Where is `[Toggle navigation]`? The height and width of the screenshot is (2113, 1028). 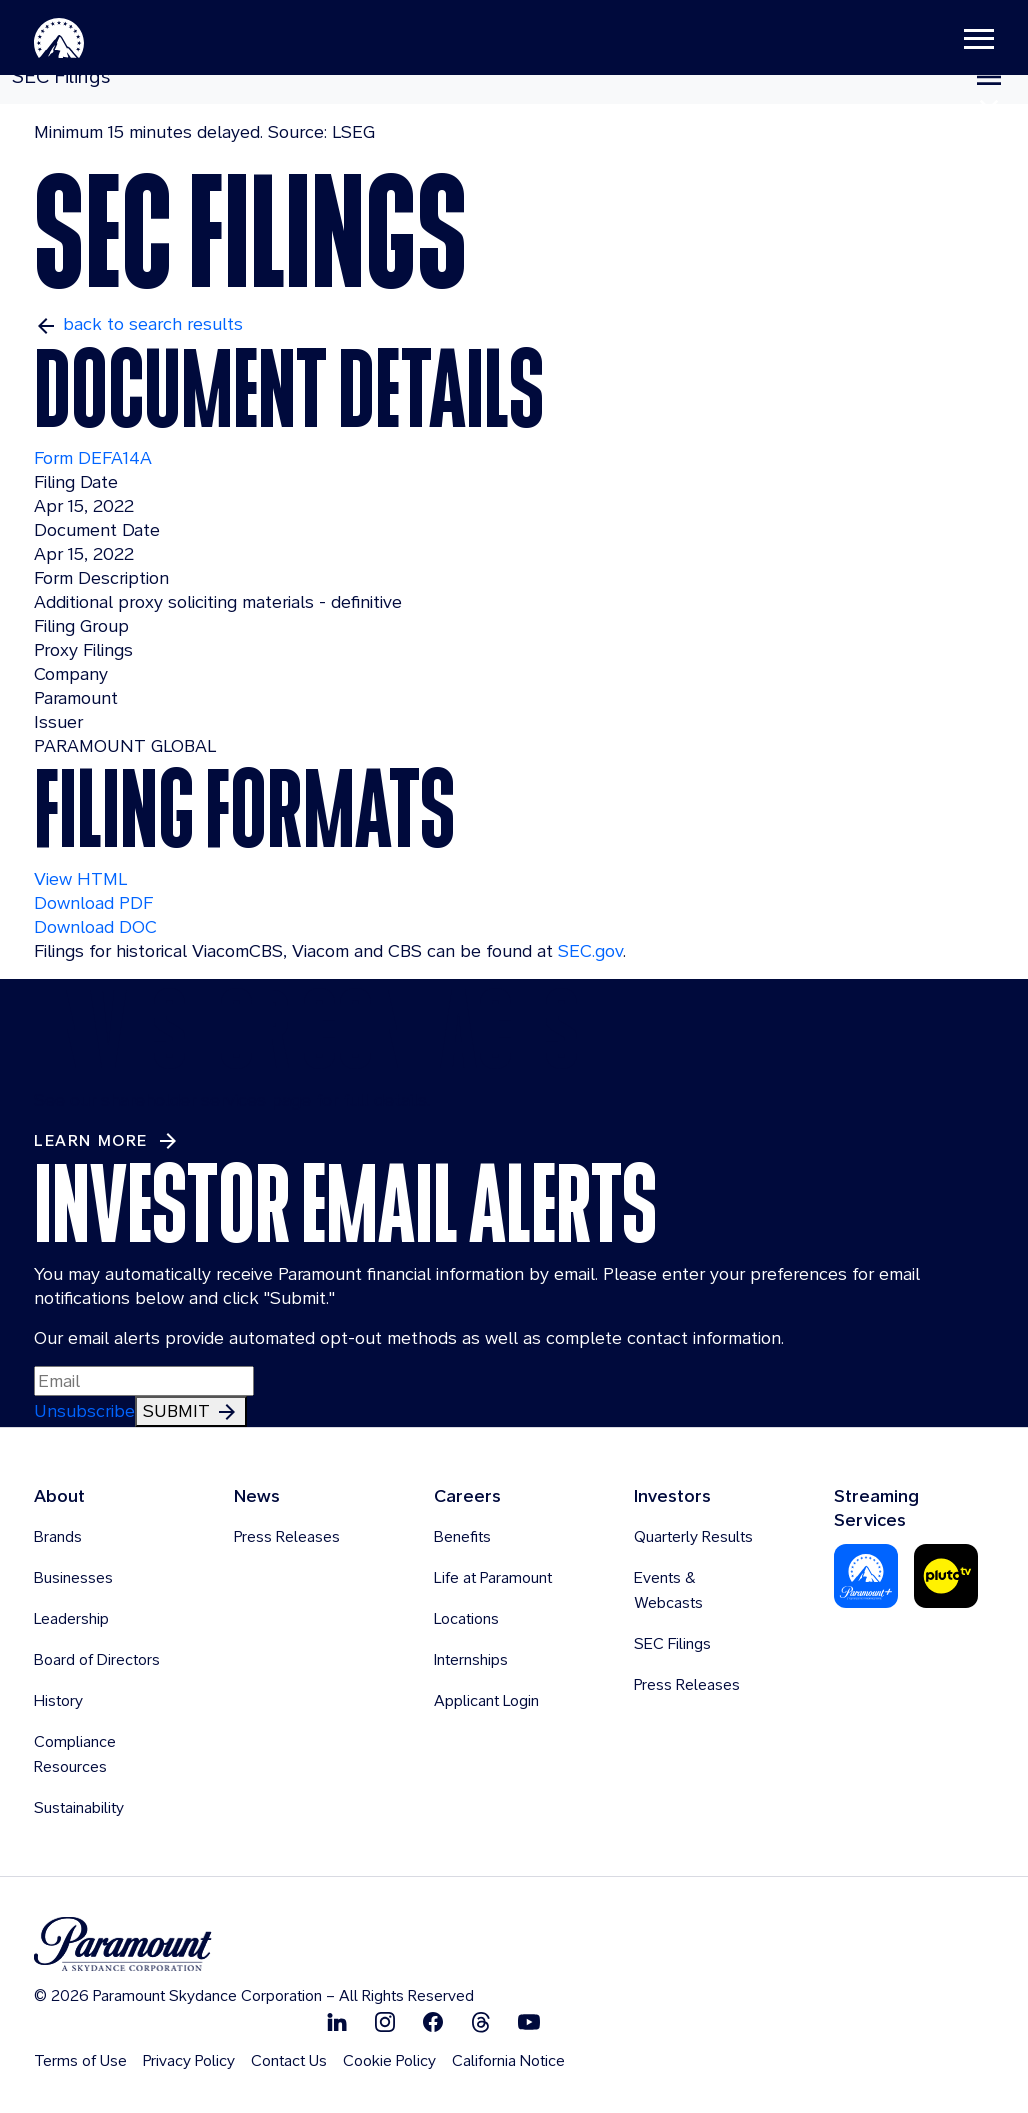 [Toggle navigation] is located at coordinates (949, 40).